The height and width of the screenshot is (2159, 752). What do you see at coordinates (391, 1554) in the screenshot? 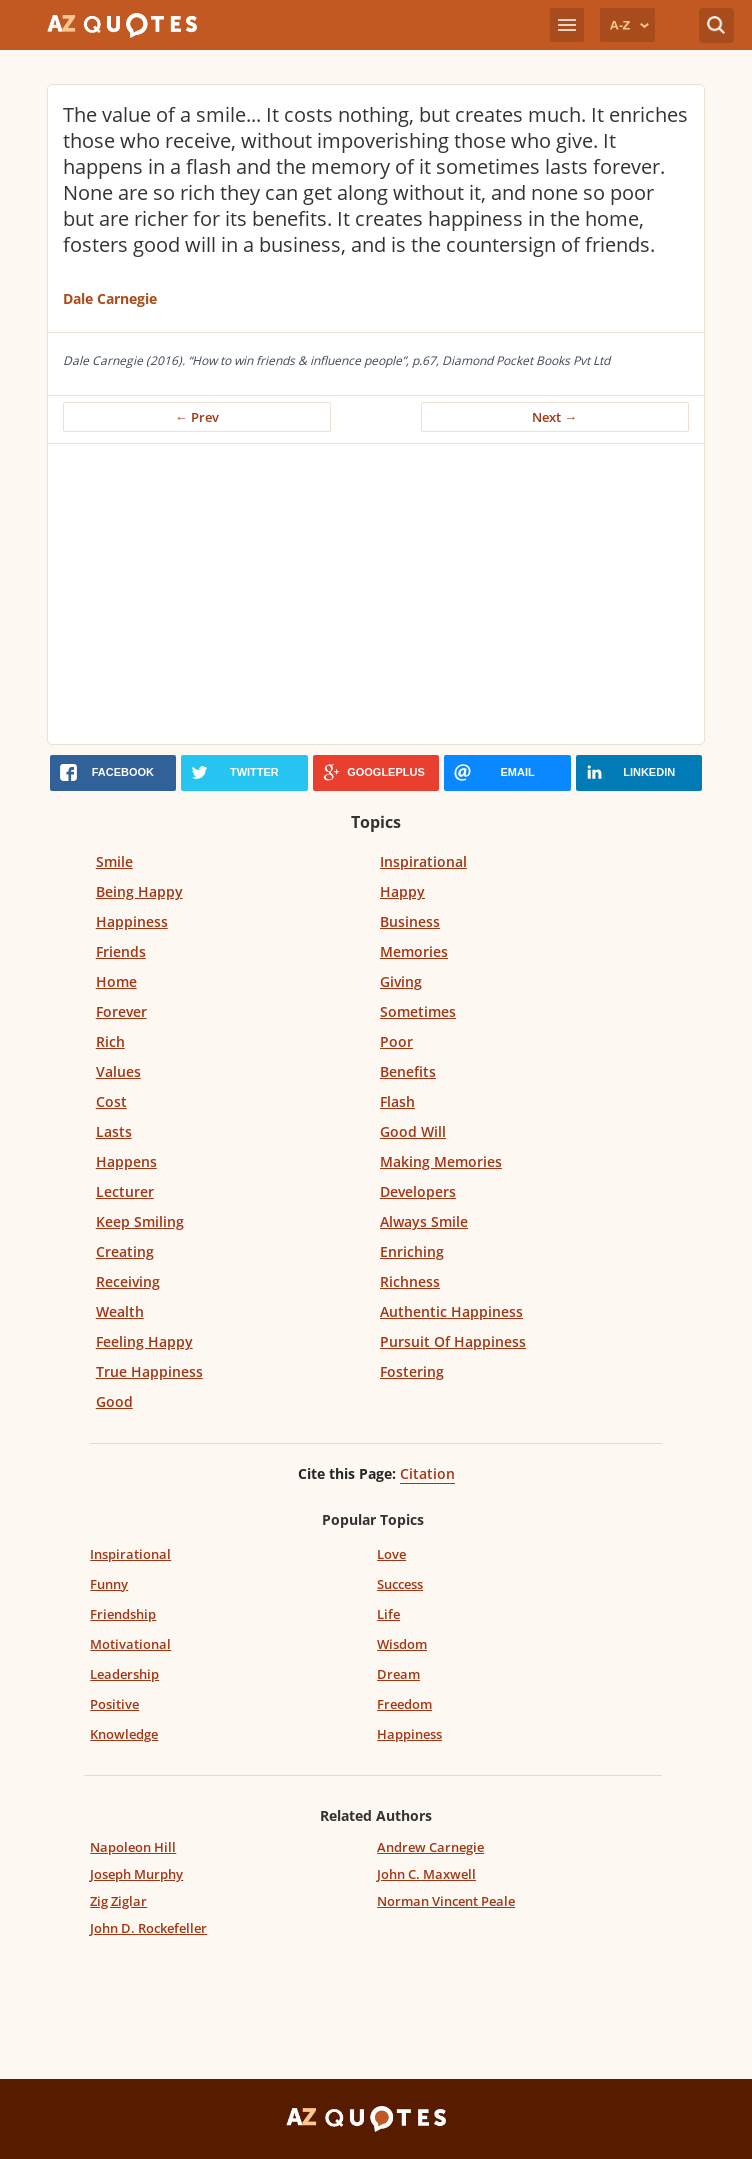
I see `Love` at bounding box center [391, 1554].